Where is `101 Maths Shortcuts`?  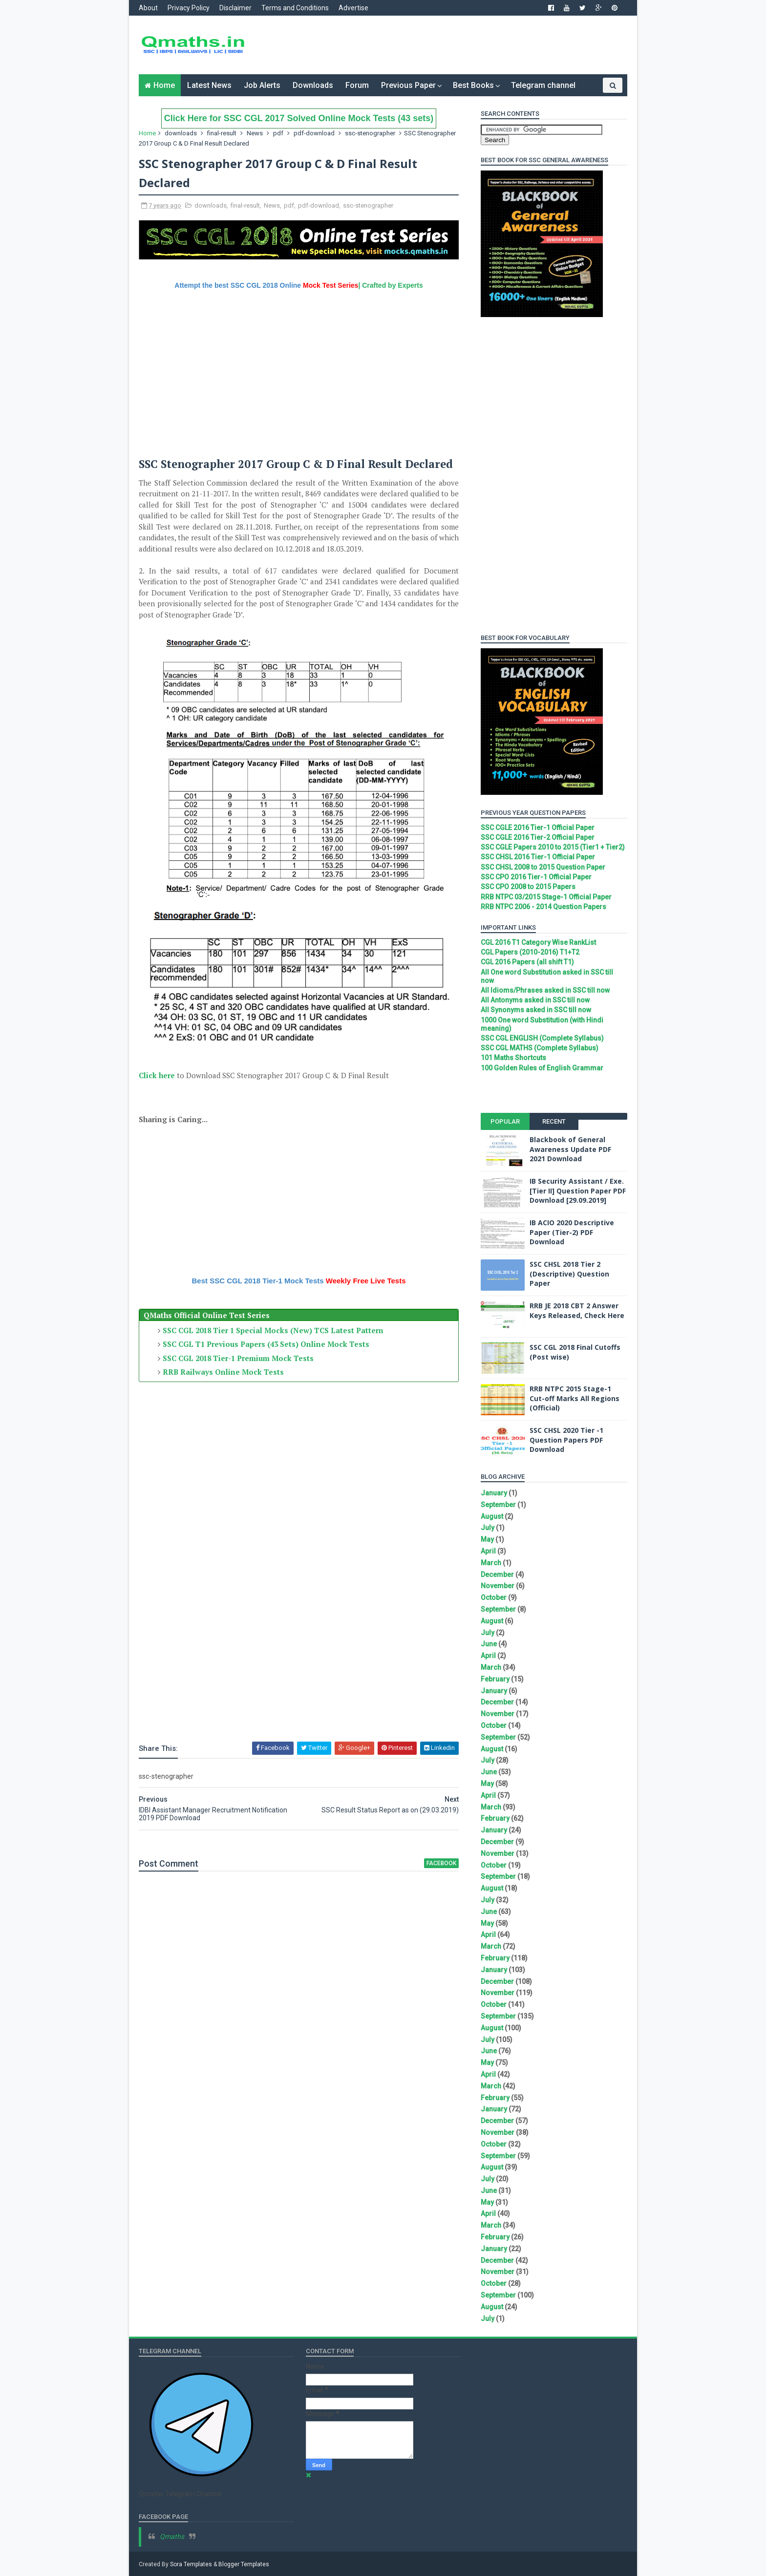
101 Maths Shortcuts is located at coordinates (513, 1058).